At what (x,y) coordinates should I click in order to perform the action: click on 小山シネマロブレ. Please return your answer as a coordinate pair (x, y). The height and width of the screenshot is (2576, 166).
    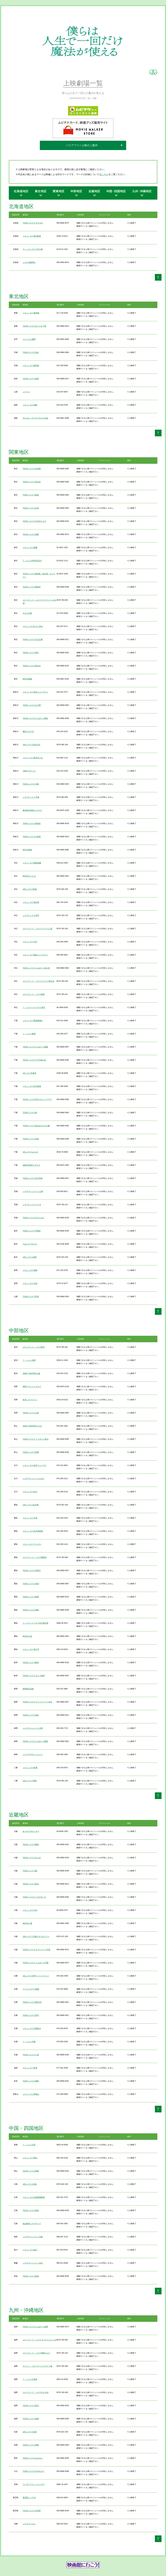
    Looking at the image, I should click on (30, 1244).